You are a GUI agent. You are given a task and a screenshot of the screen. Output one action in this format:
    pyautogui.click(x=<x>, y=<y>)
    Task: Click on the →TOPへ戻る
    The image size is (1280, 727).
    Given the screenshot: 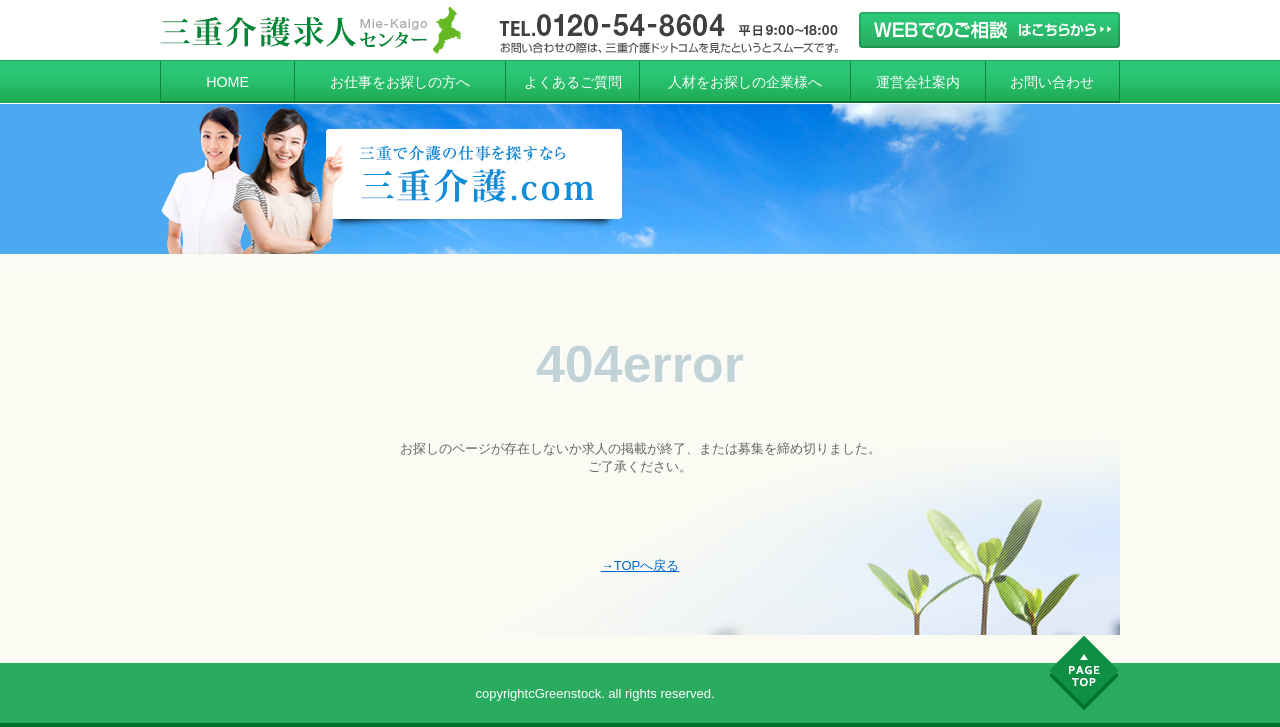 What is the action you would take?
    pyautogui.click(x=640, y=565)
    